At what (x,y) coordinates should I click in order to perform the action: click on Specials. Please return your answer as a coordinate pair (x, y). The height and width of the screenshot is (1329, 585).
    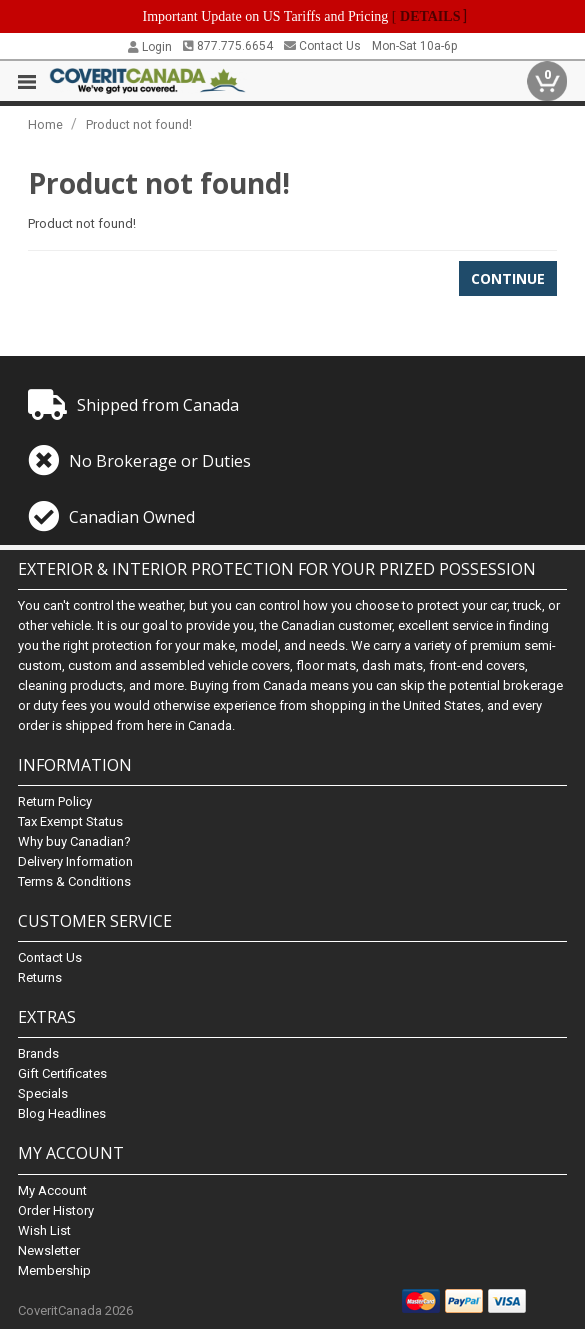
    Looking at the image, I should click on (43, 1093).